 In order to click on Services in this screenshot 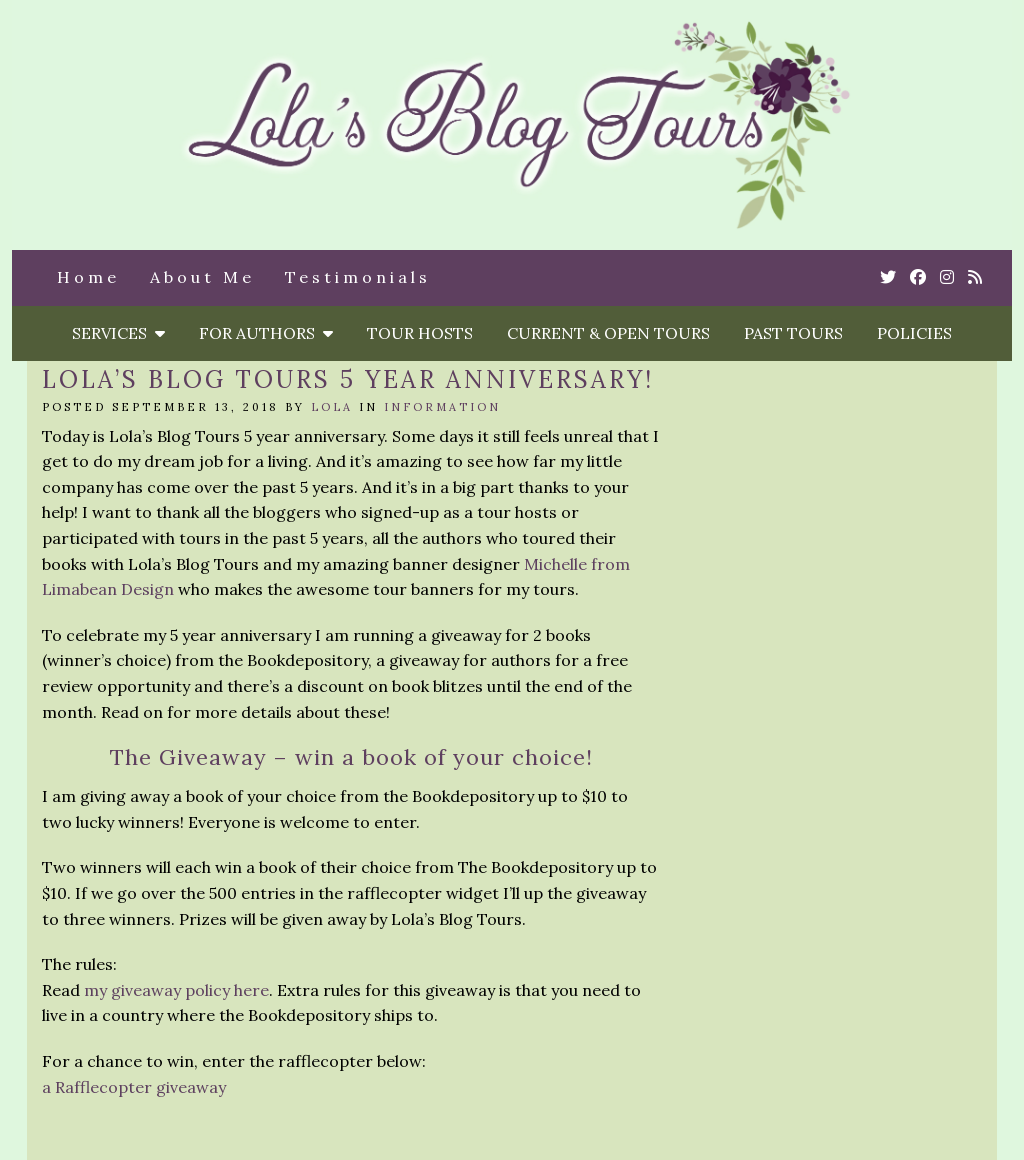, I will do `click(118, 333)`.